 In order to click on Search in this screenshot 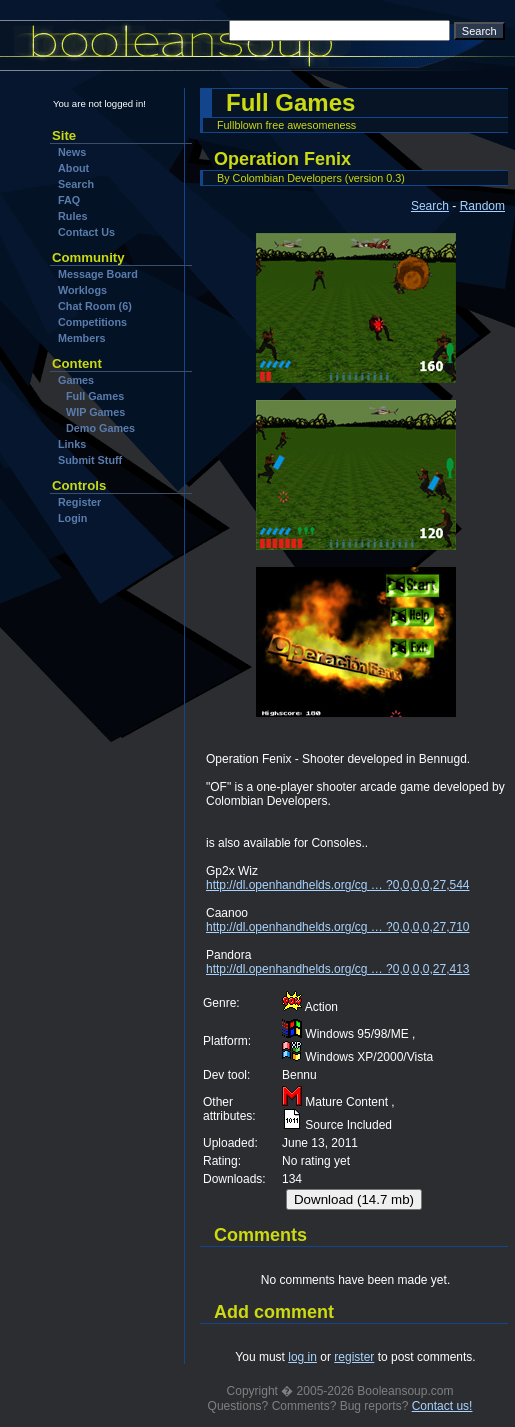, I will do `click(76, 184)`.